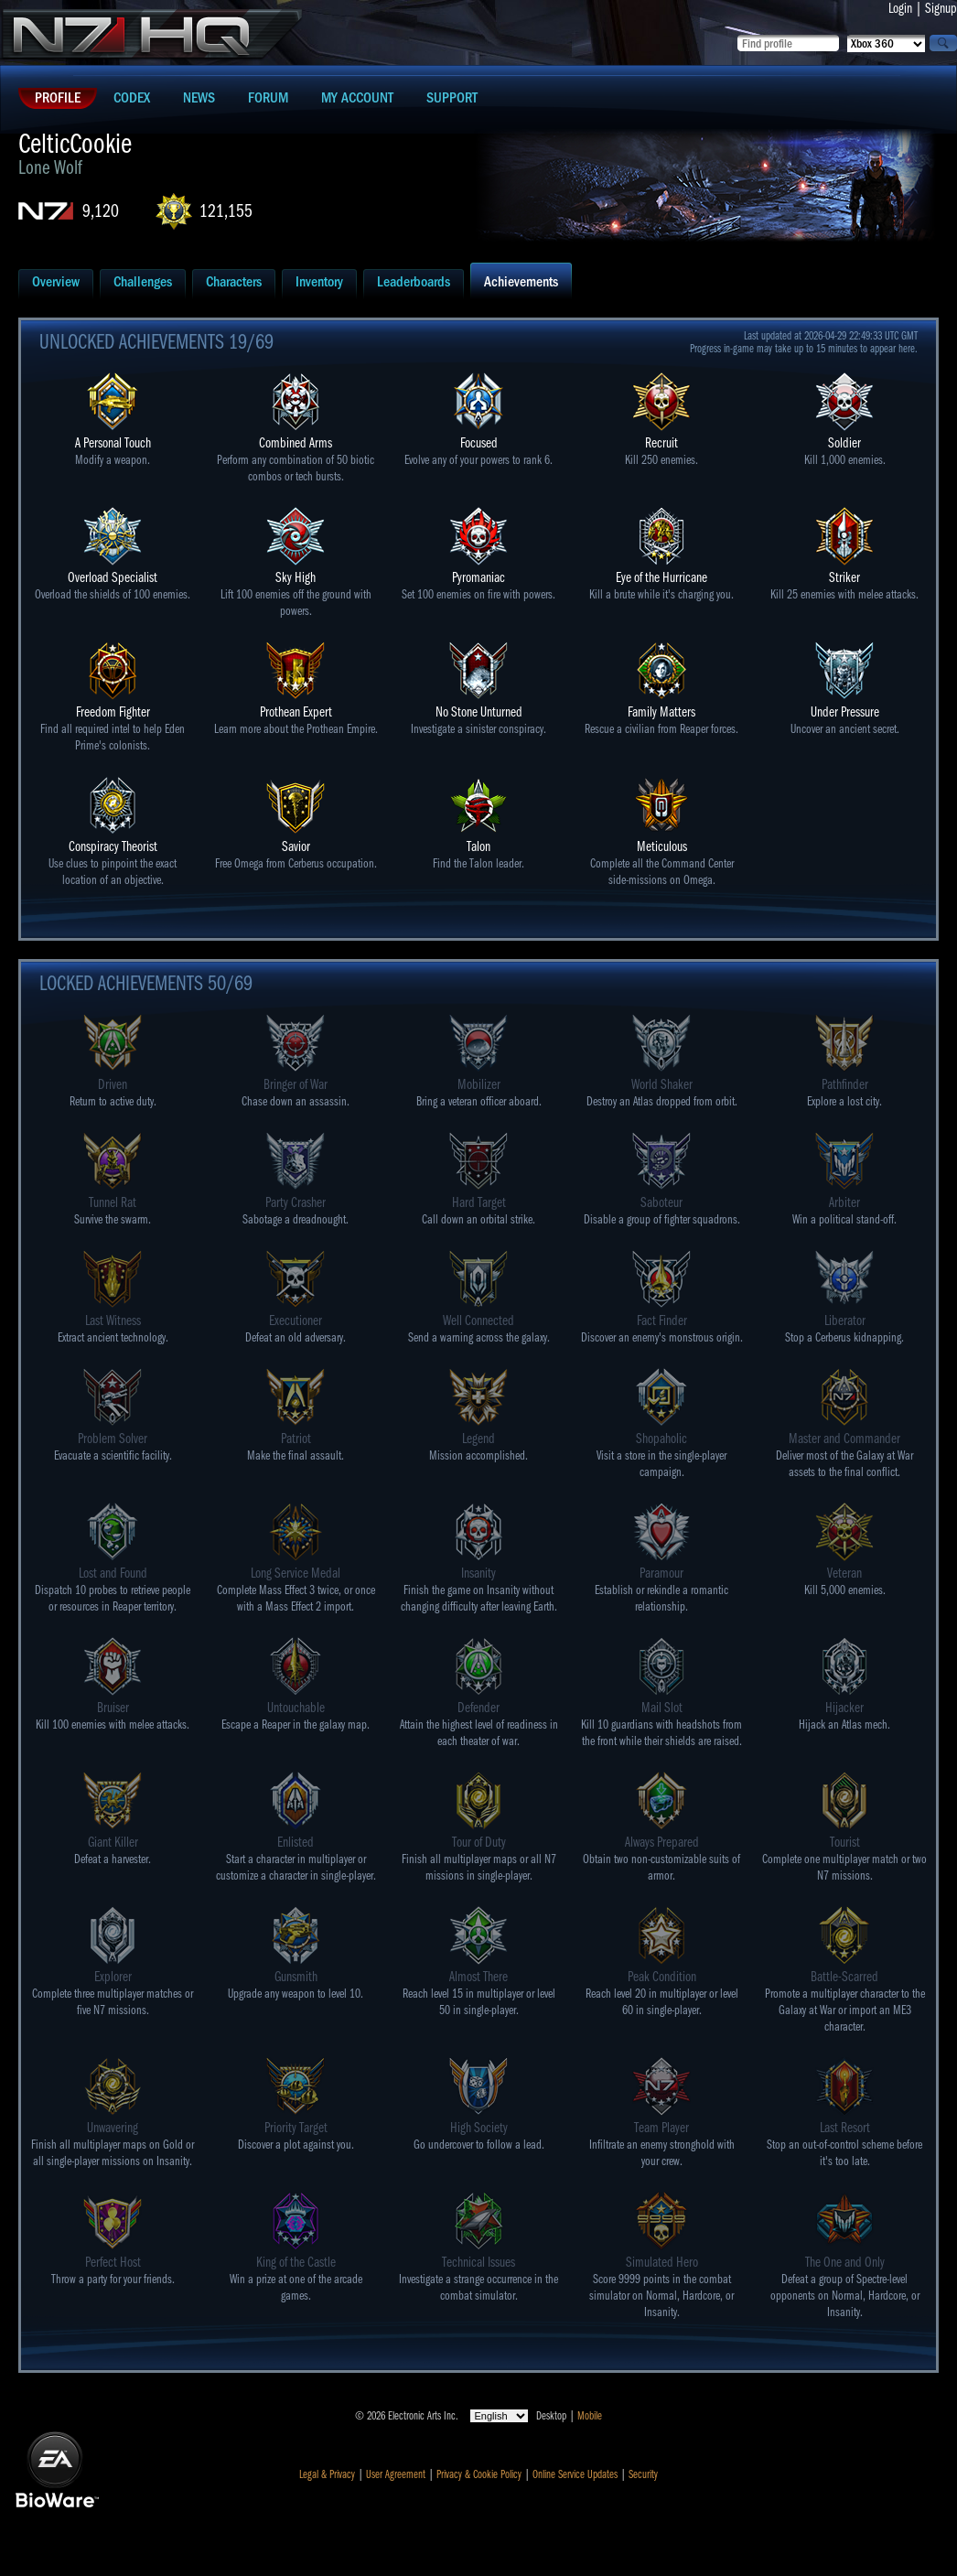  I want to click on 9,120, so click(100, 210).